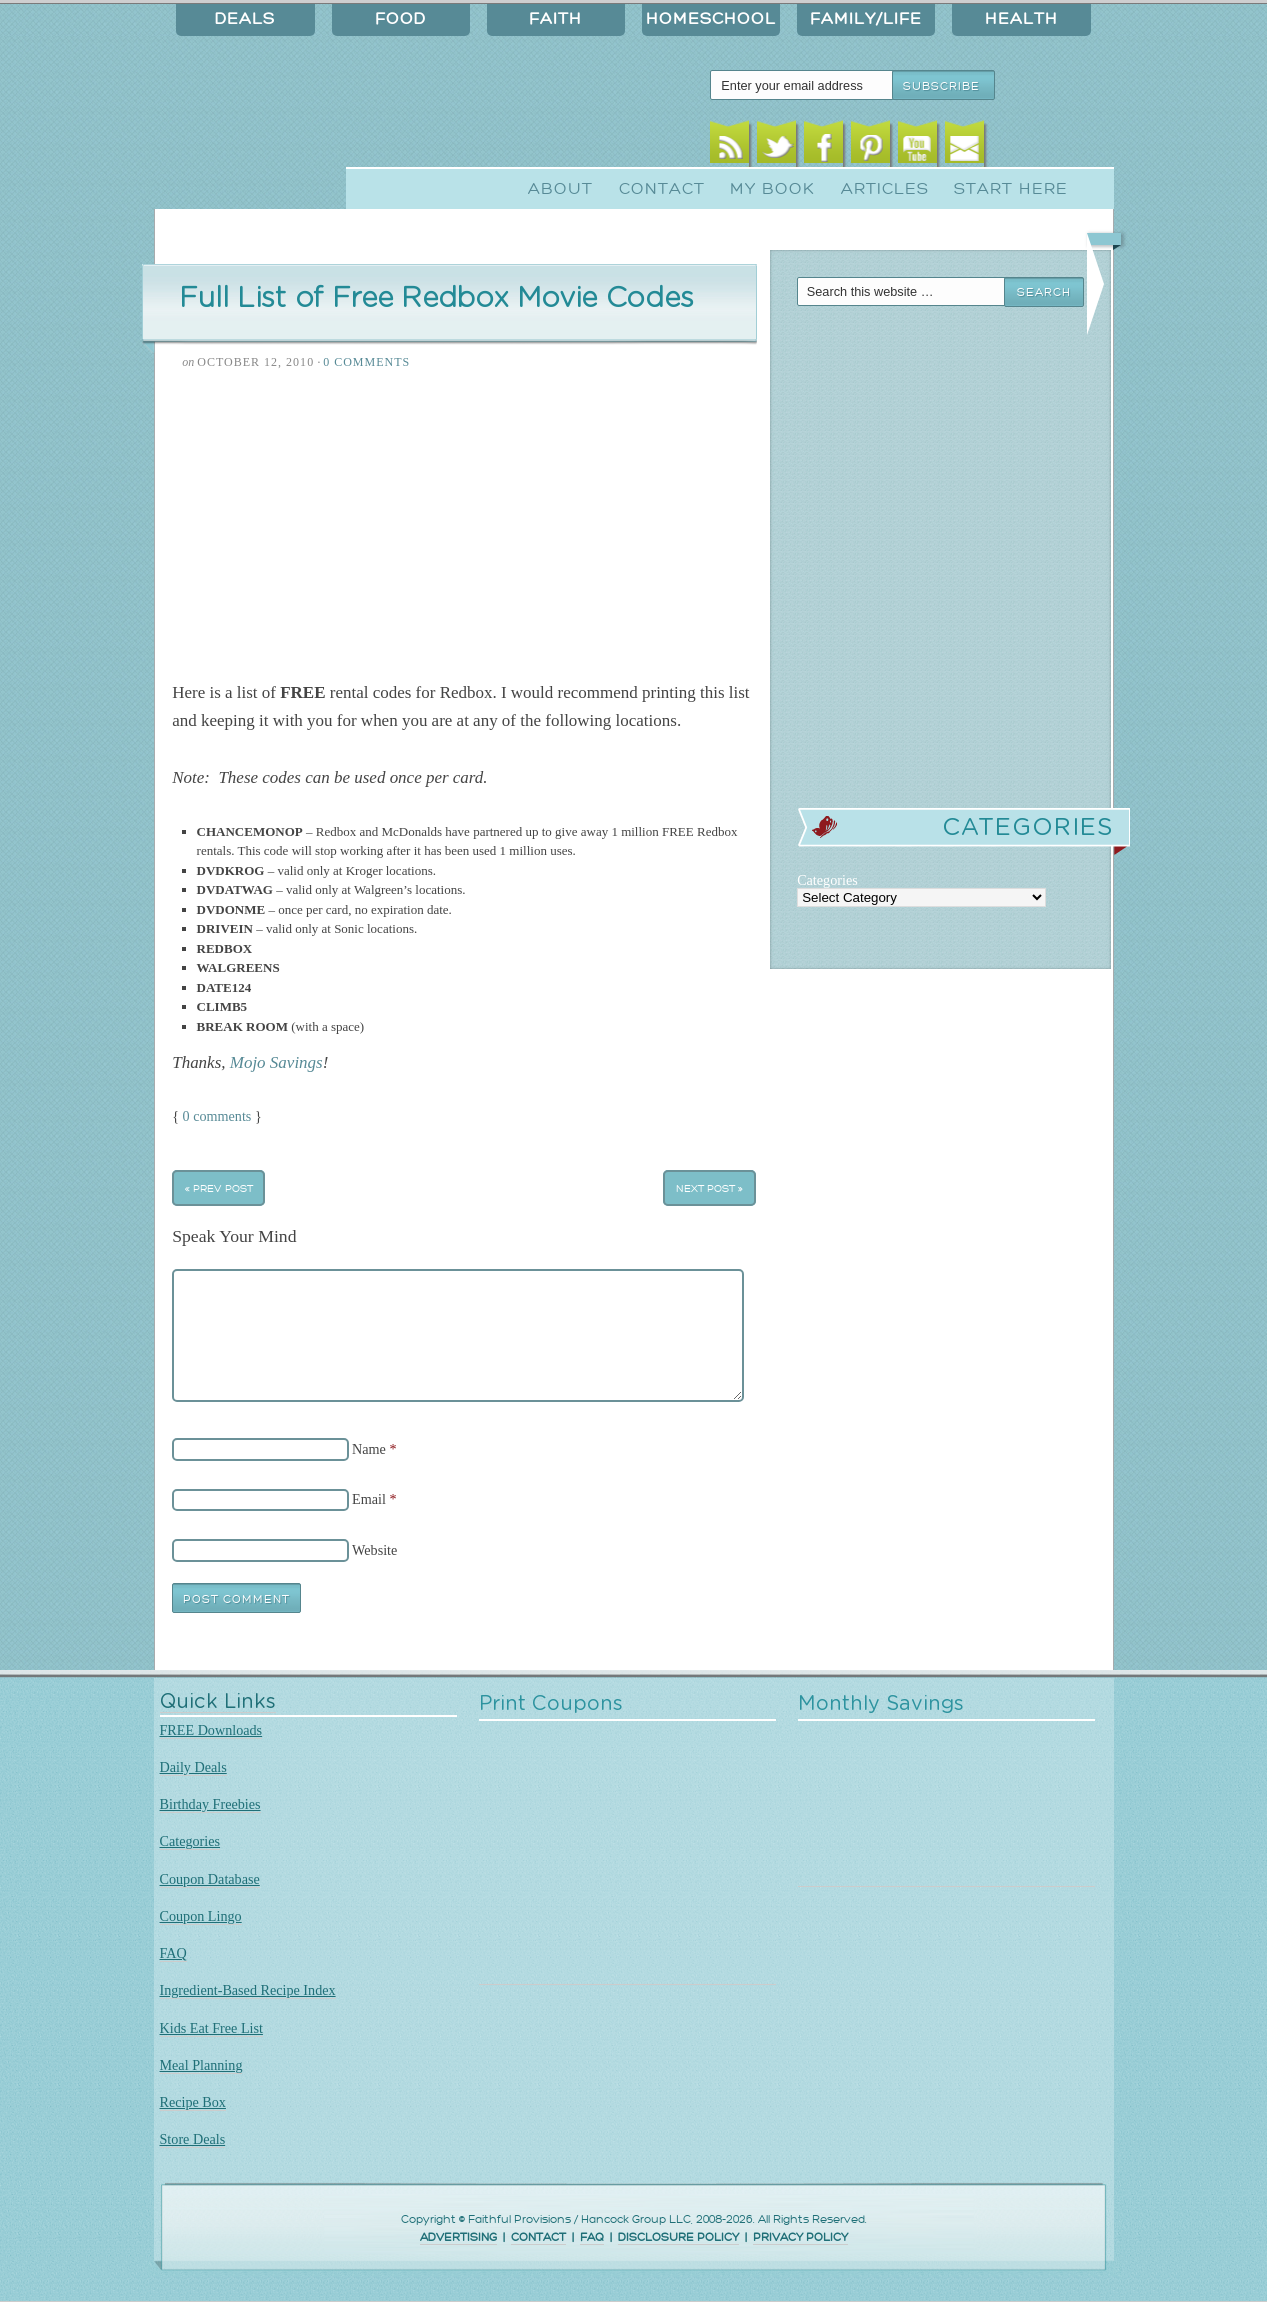  Describe the element at coordinates (210, 1879) in the screenshot. I see `Coupon Database` at that location.